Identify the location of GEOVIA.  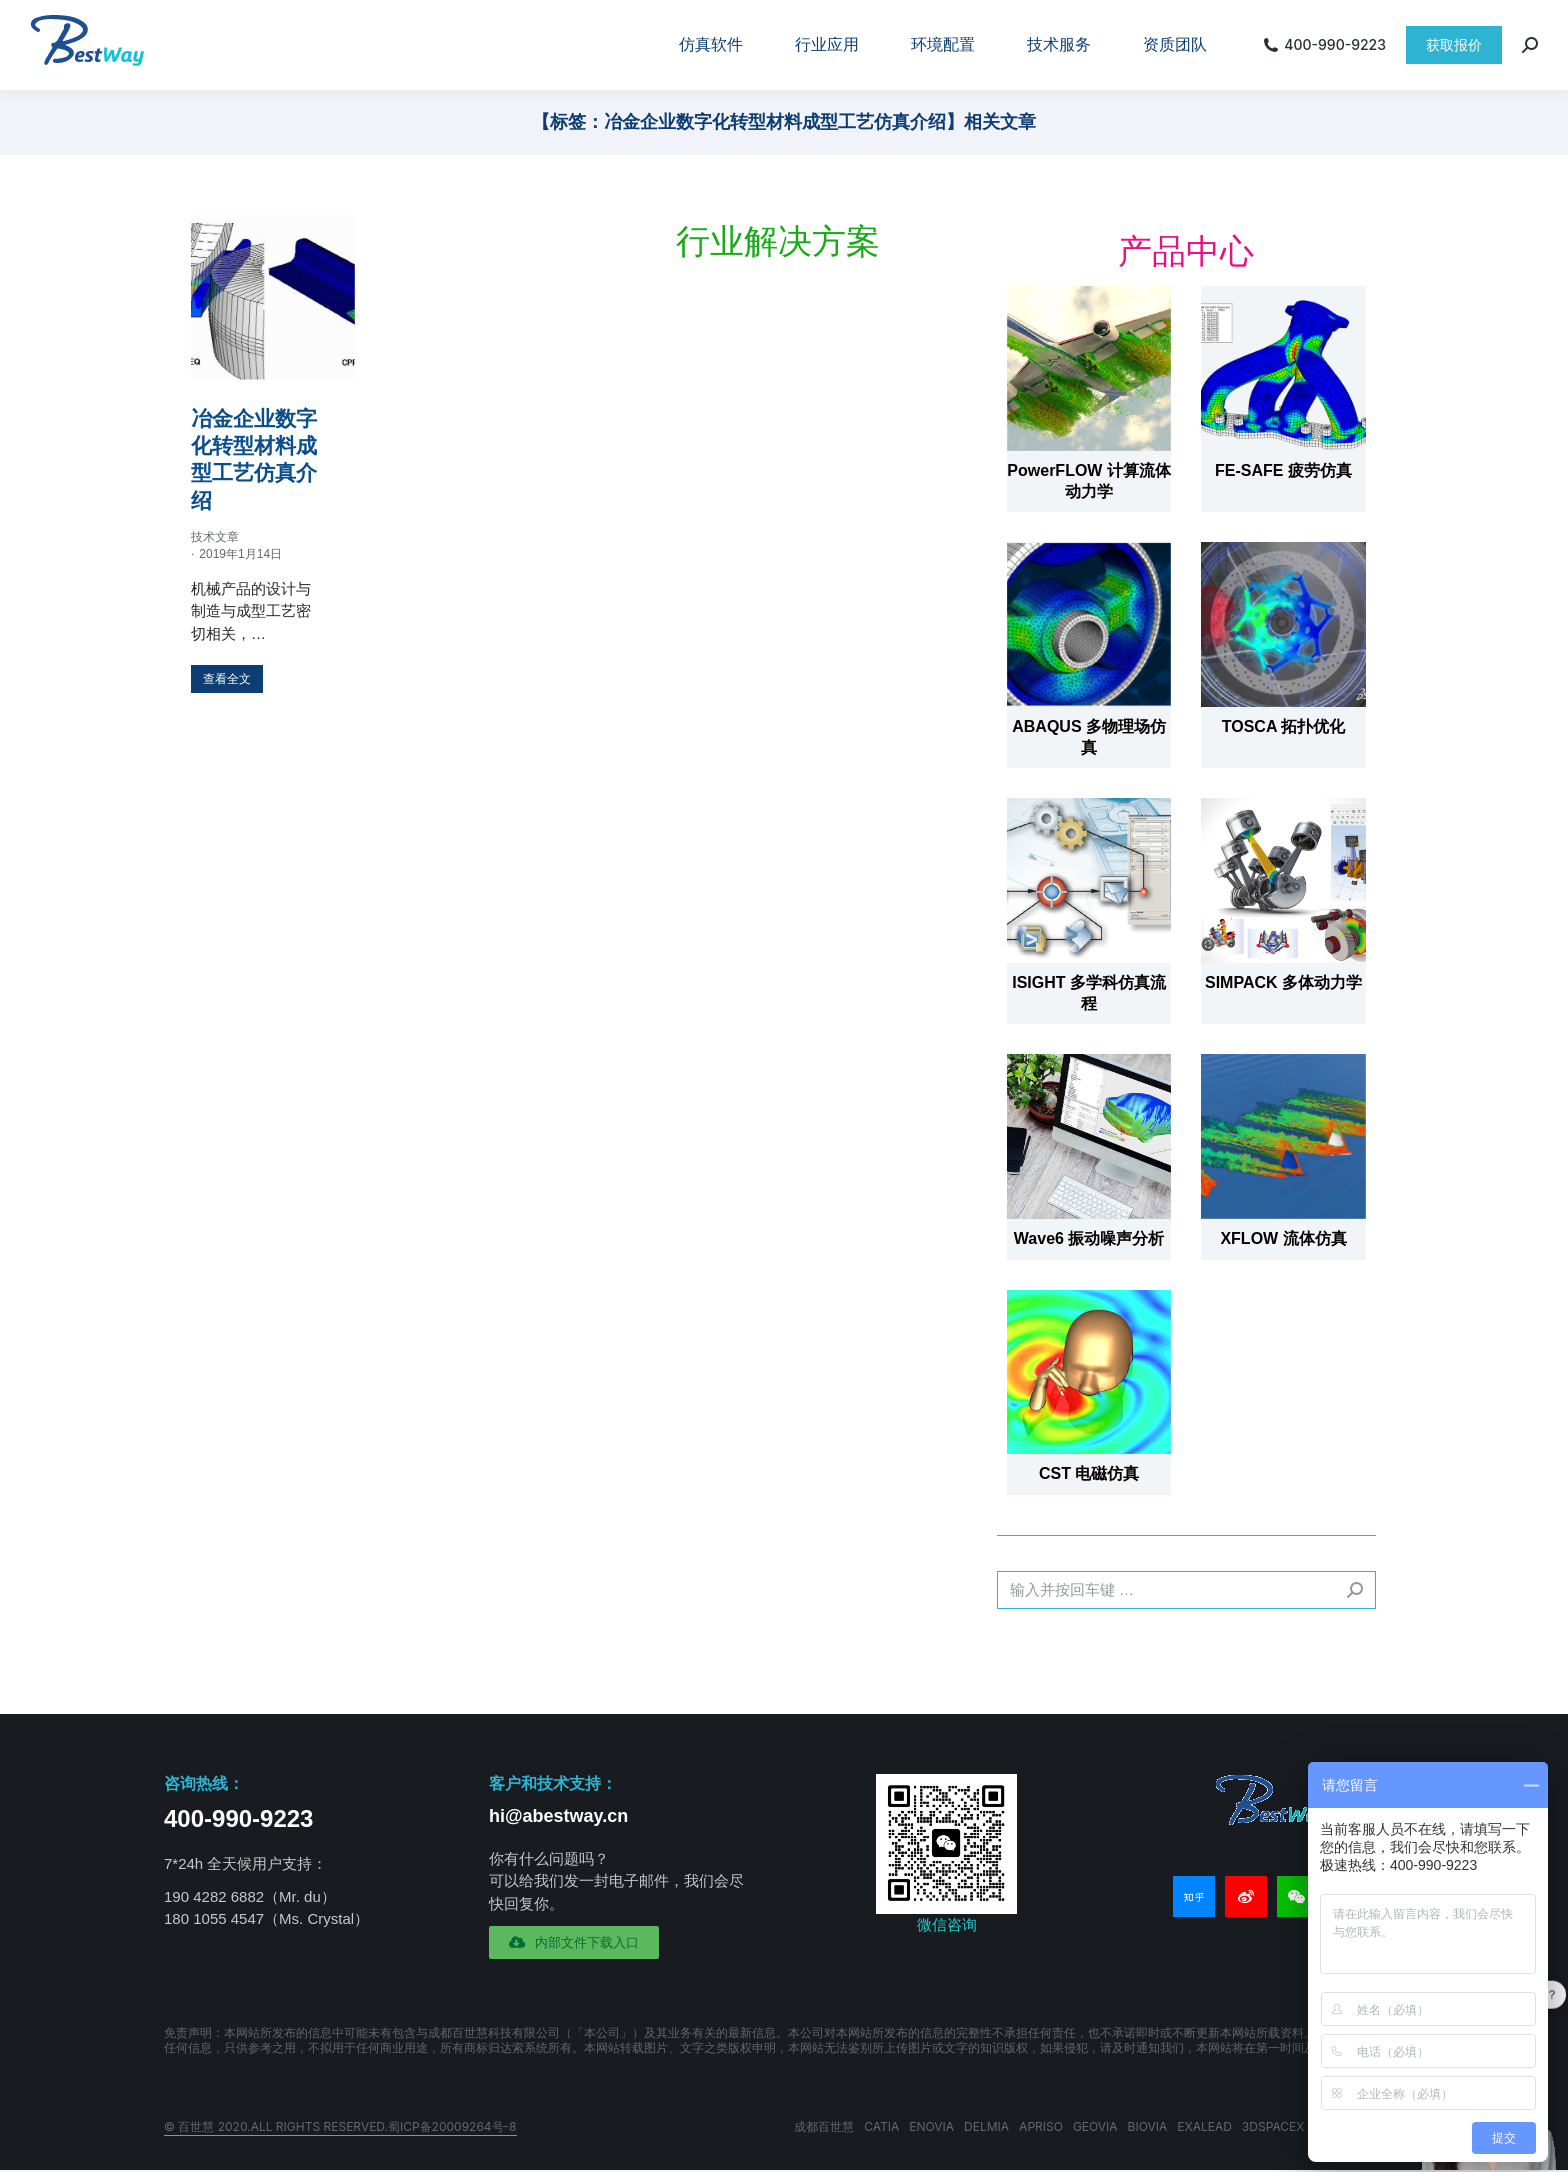
(1095, 2126).